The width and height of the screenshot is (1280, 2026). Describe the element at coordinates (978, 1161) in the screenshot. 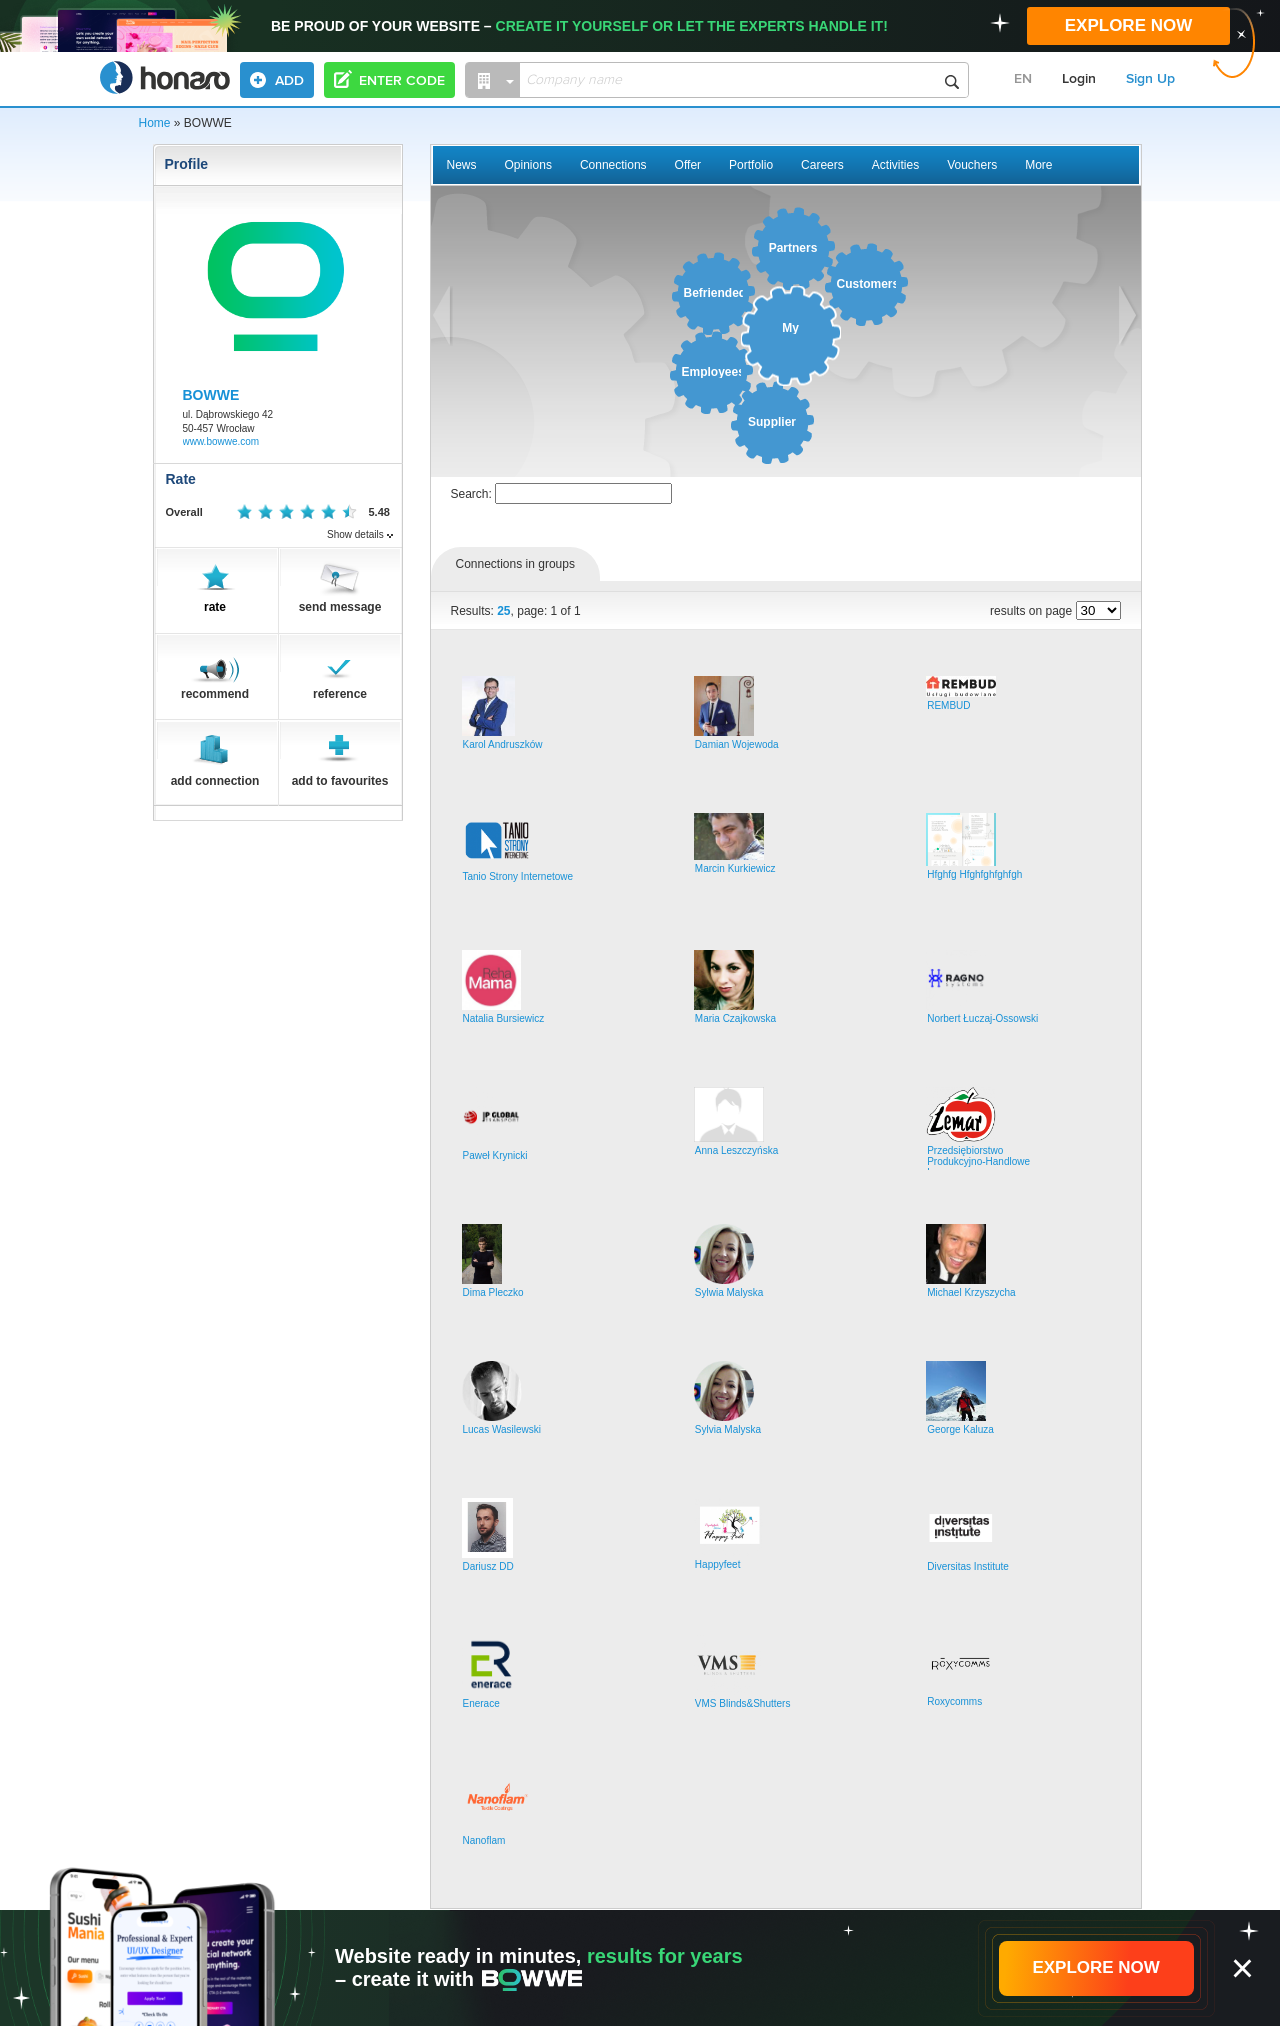

I see `Przedsiębiorstwo Produkcyjno-Handlowe Lemar` at that location.